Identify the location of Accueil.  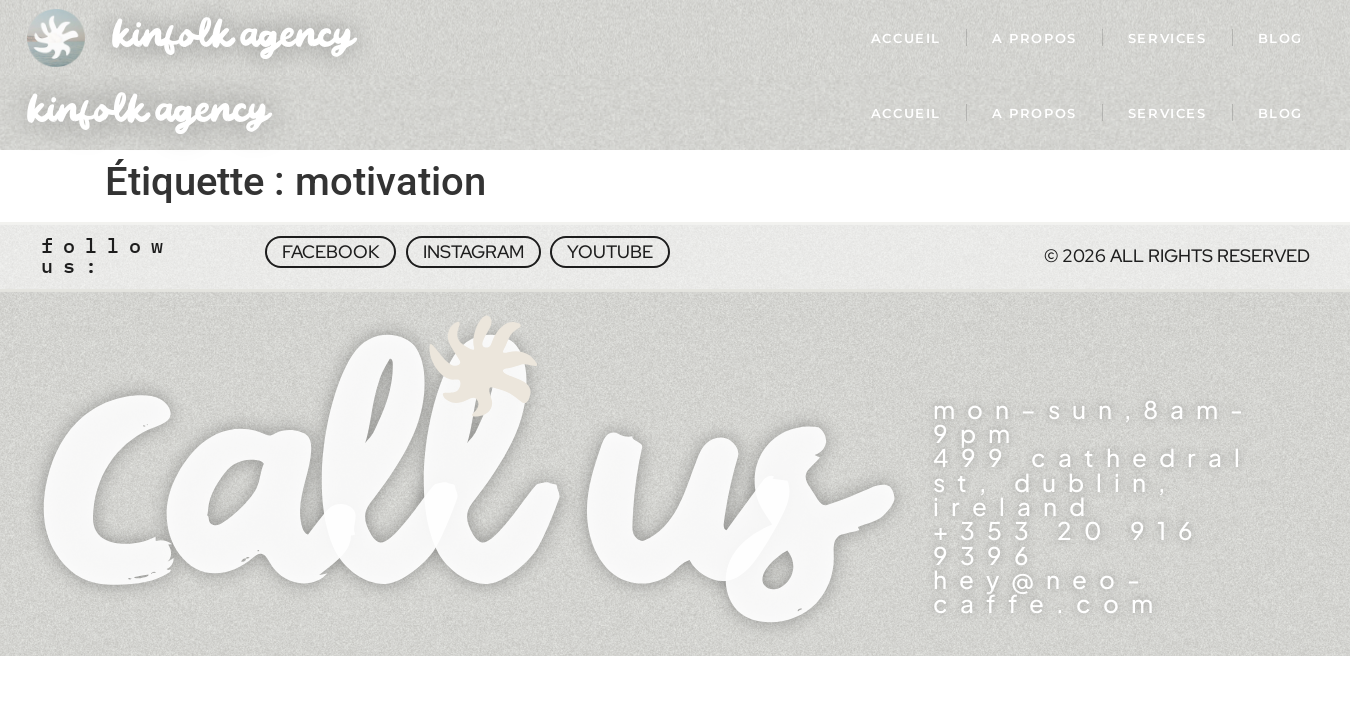
(906, 38).